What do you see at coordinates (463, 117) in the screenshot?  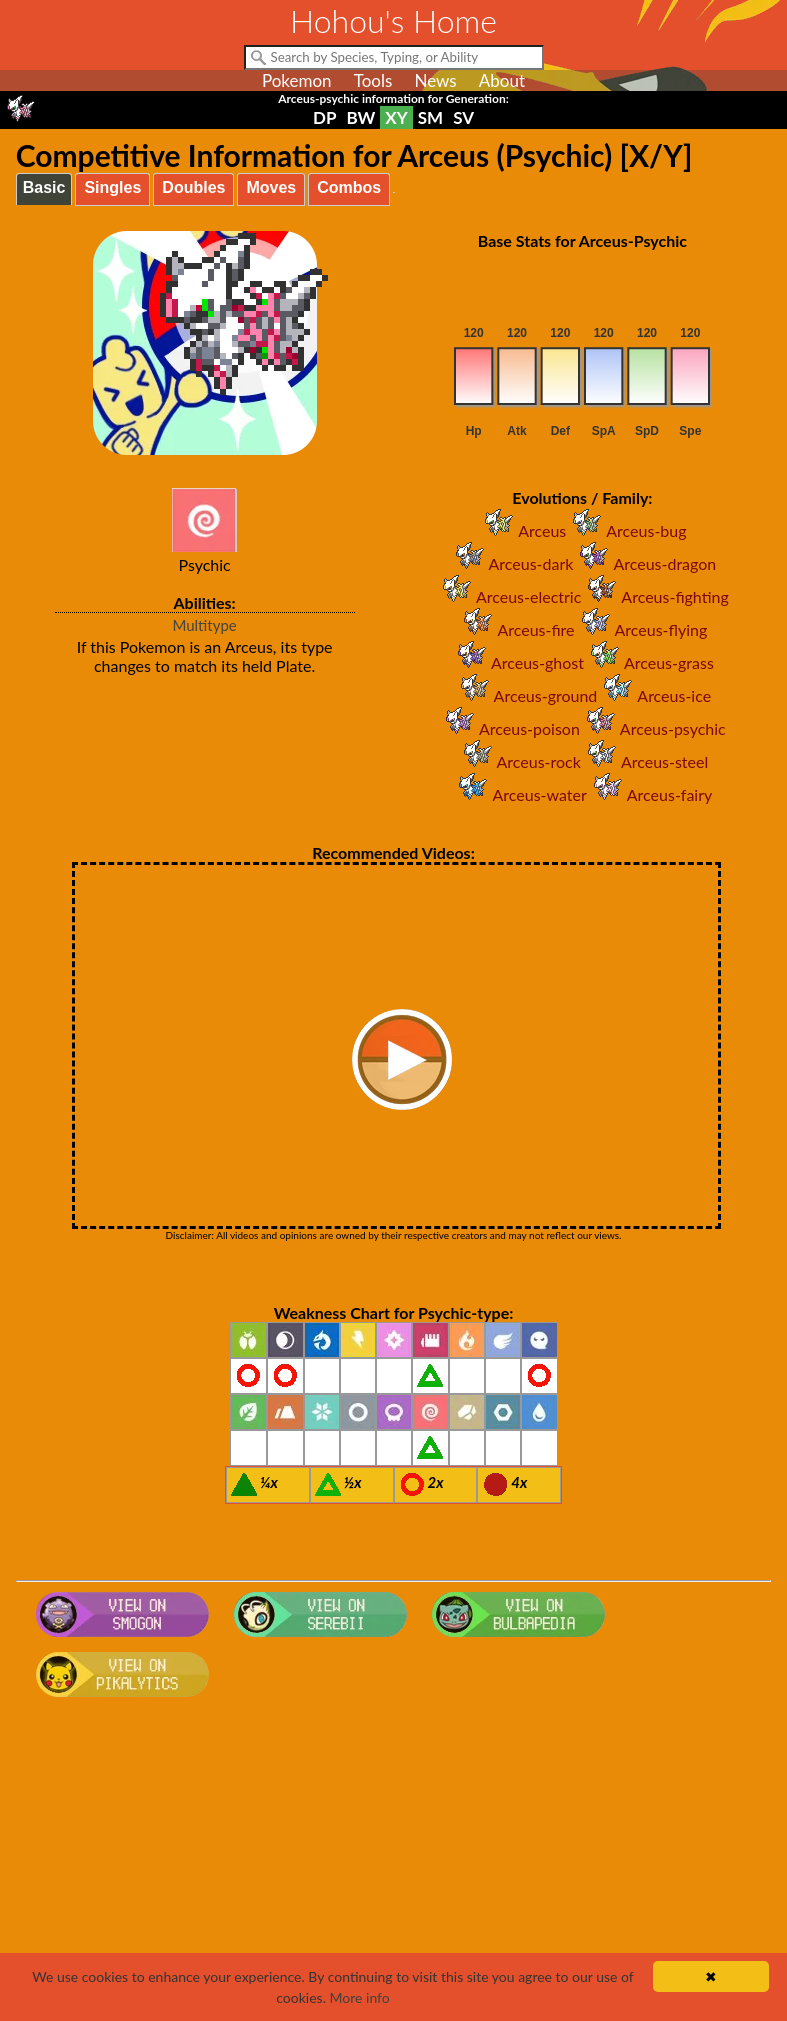 I see `SV` at bounding box center [463, 117].